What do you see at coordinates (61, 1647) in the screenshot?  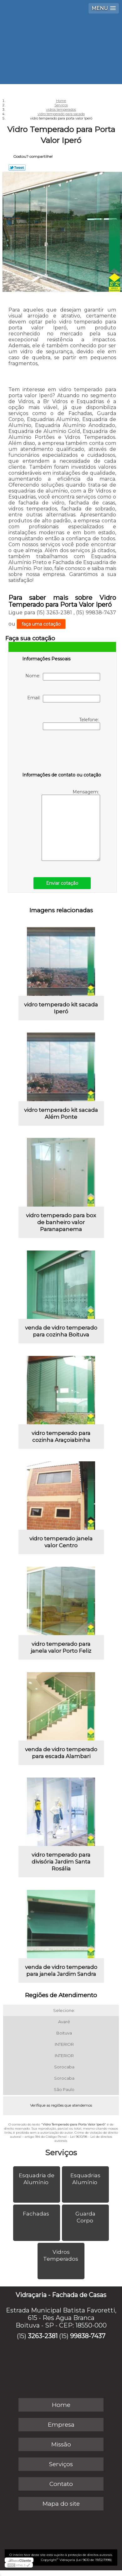 I see `vidro temperado para janela valor Porto Feliz` at bounding box center [61, 1647].